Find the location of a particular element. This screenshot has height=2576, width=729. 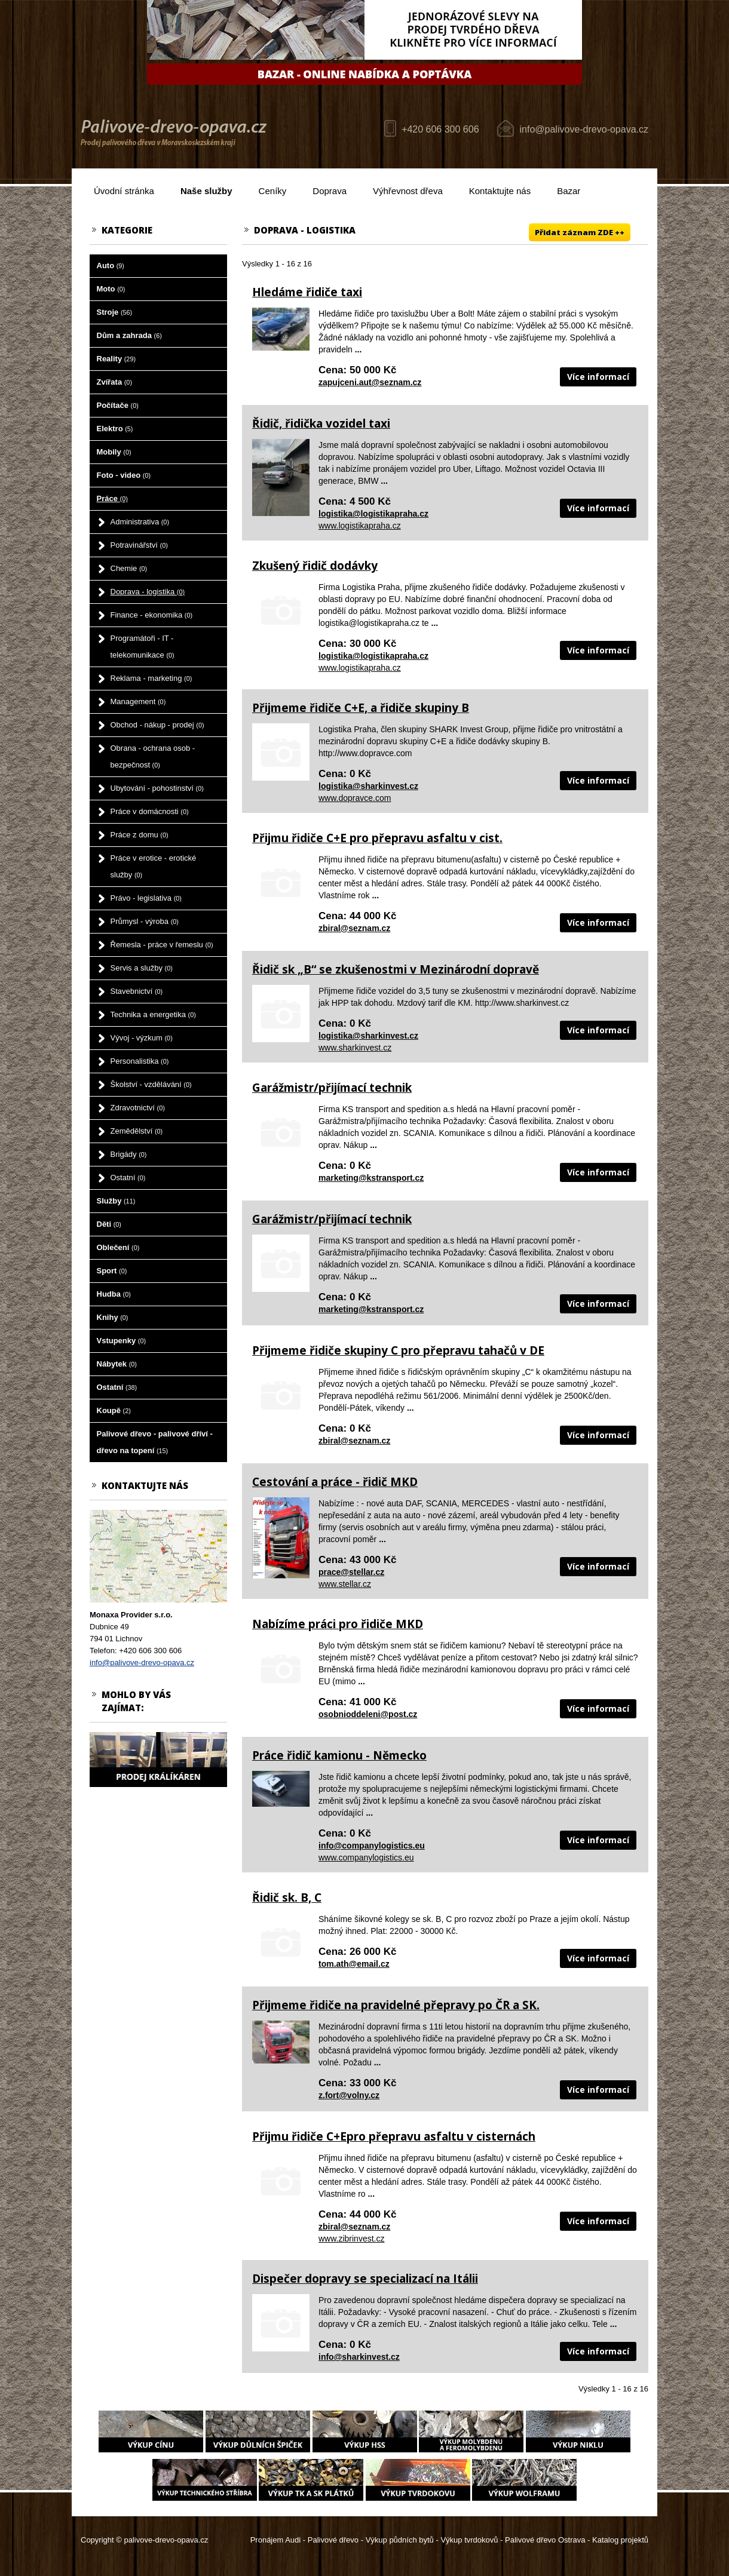

Chemie is located at coordinates (129, 568).